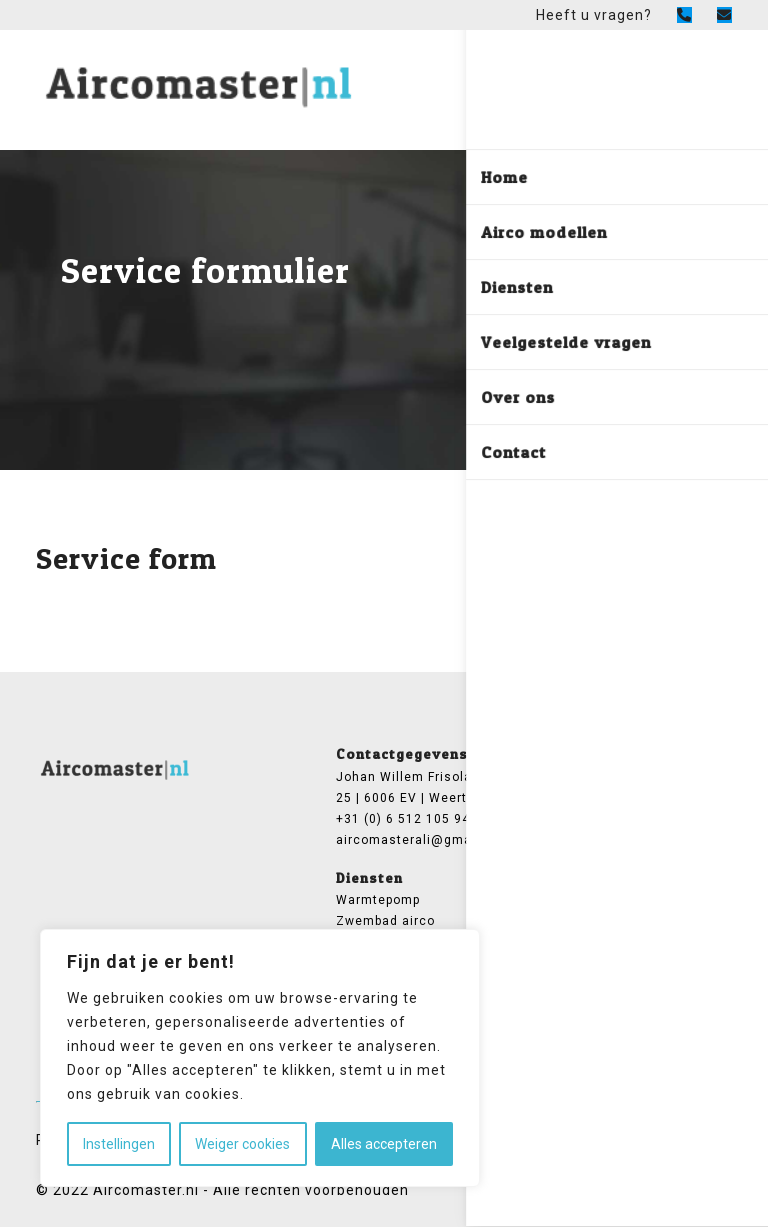 The height and width of the screenshot is (1227, 768). I want to click on Over ons, so click(545, 798).